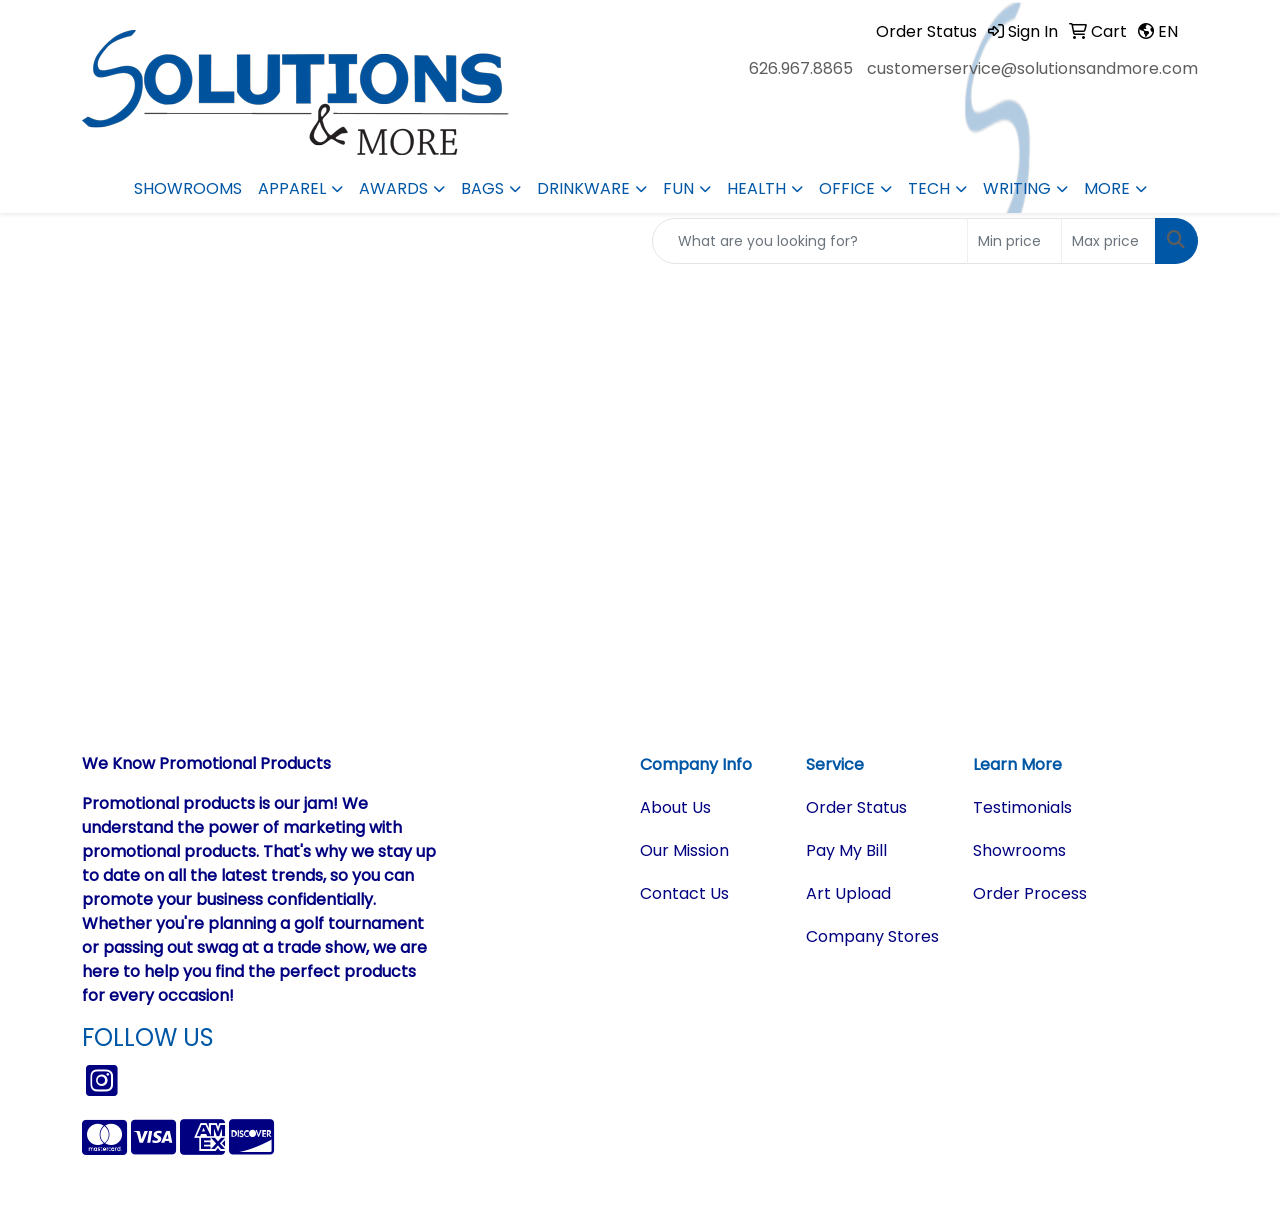 The width and height of the screenshot is (1280, 1215). What do you see at coordinates (678, 188) in the screenshot?
I see `Fun [button]` at bounding box center [678, 188].